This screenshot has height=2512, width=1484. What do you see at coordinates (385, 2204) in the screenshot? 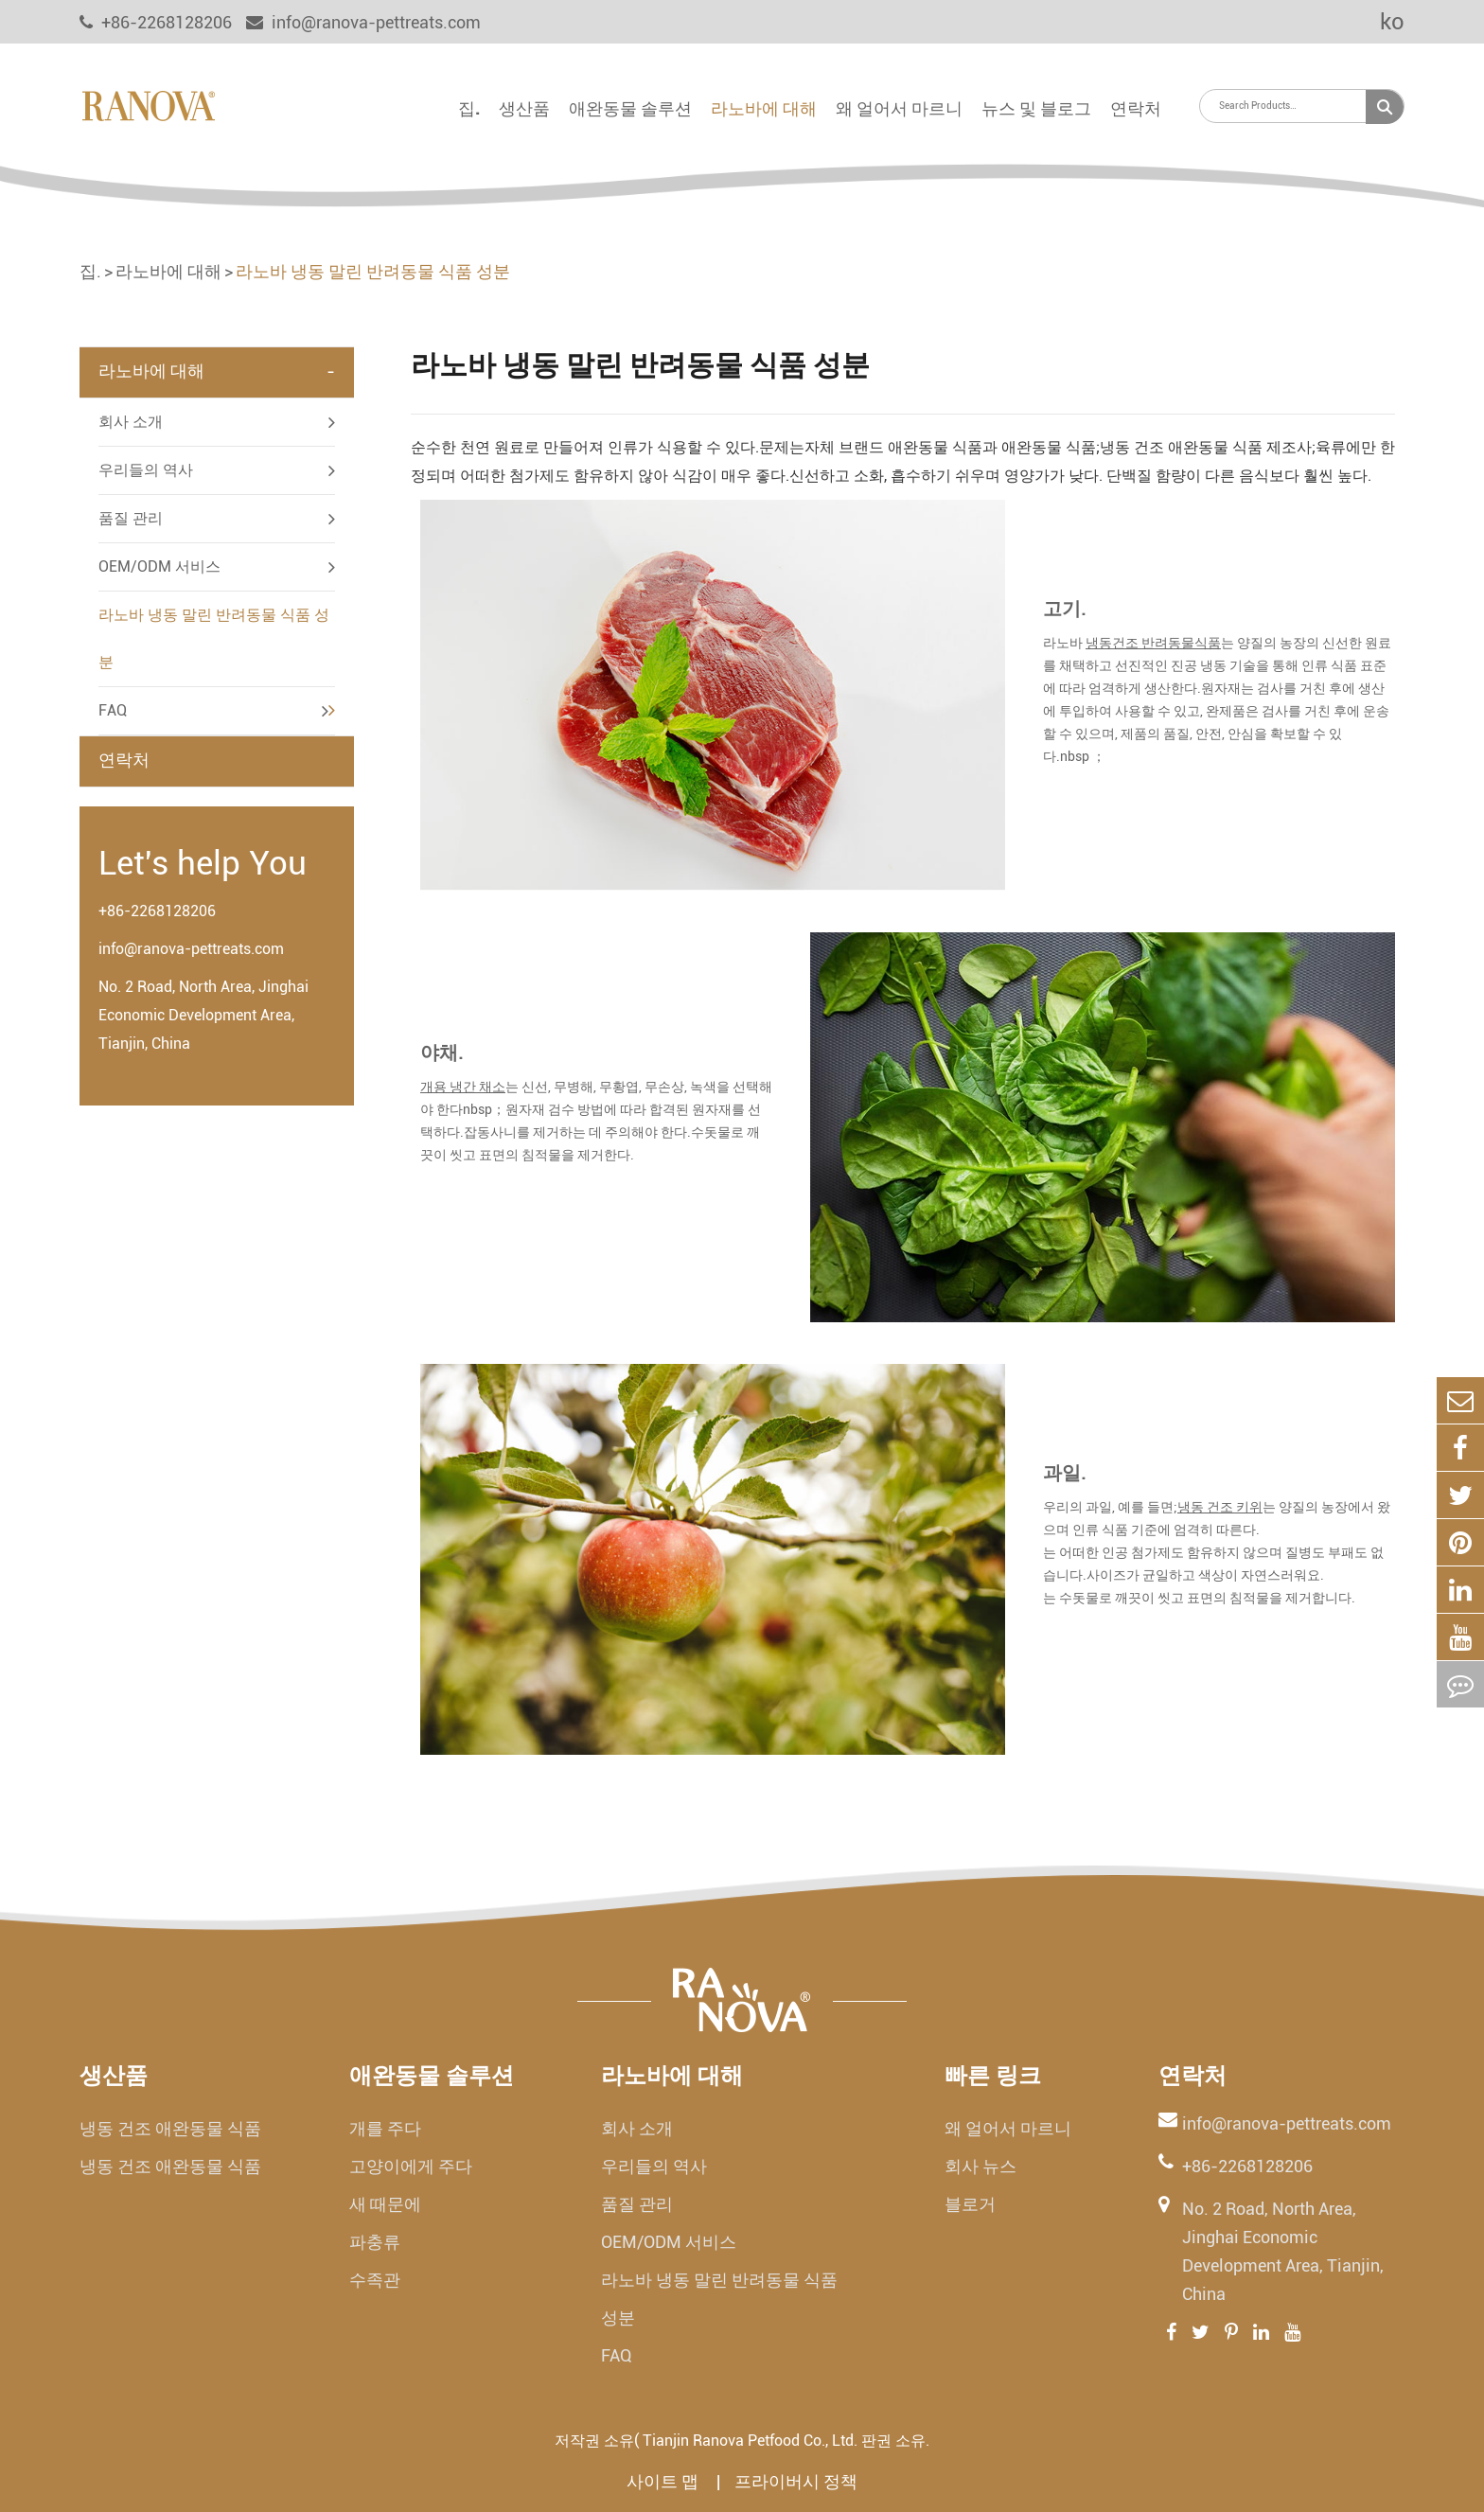
I see `새 때문에` at bounding box center [385, 2204].